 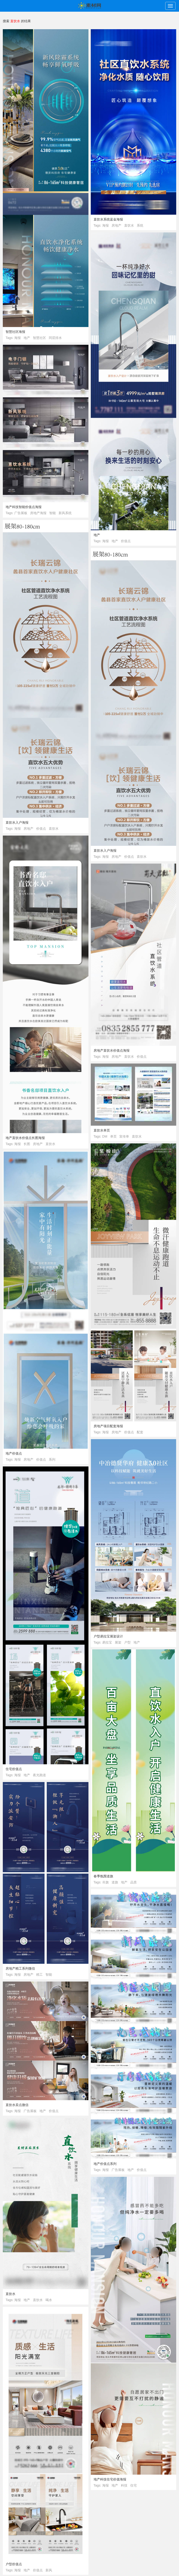 I want to click on 户型, so click(x=127, y=1642).